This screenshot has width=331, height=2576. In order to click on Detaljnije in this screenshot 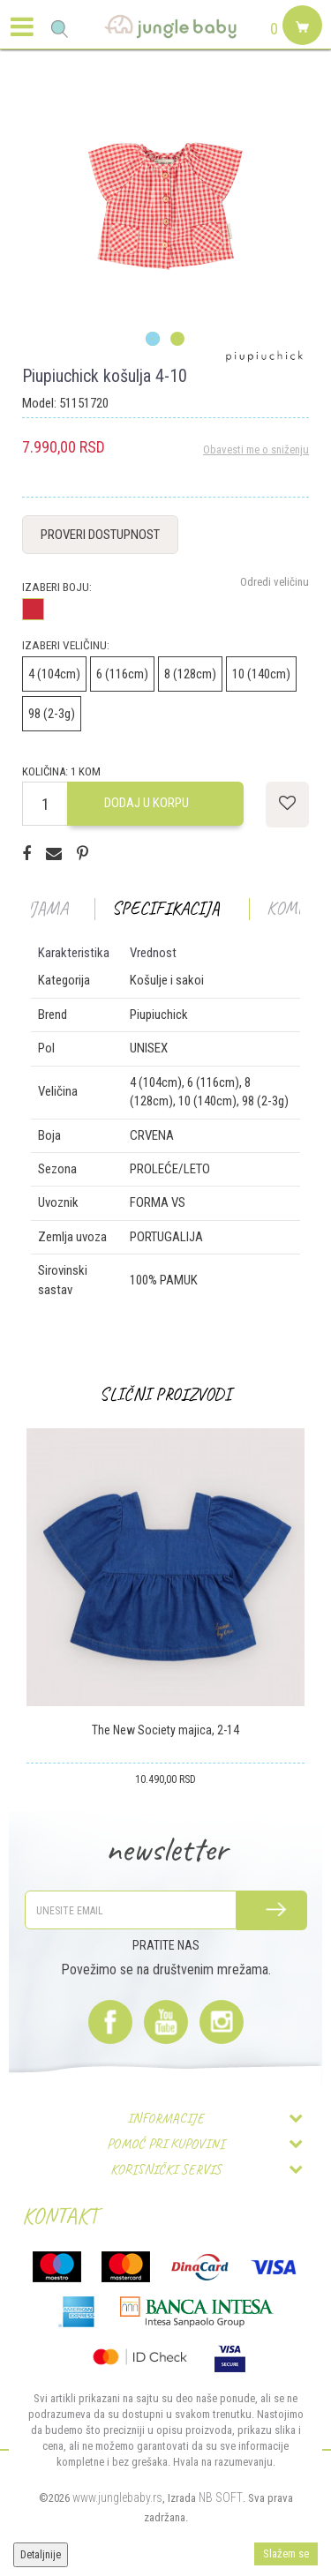, I will do `click(40, 2555)`.